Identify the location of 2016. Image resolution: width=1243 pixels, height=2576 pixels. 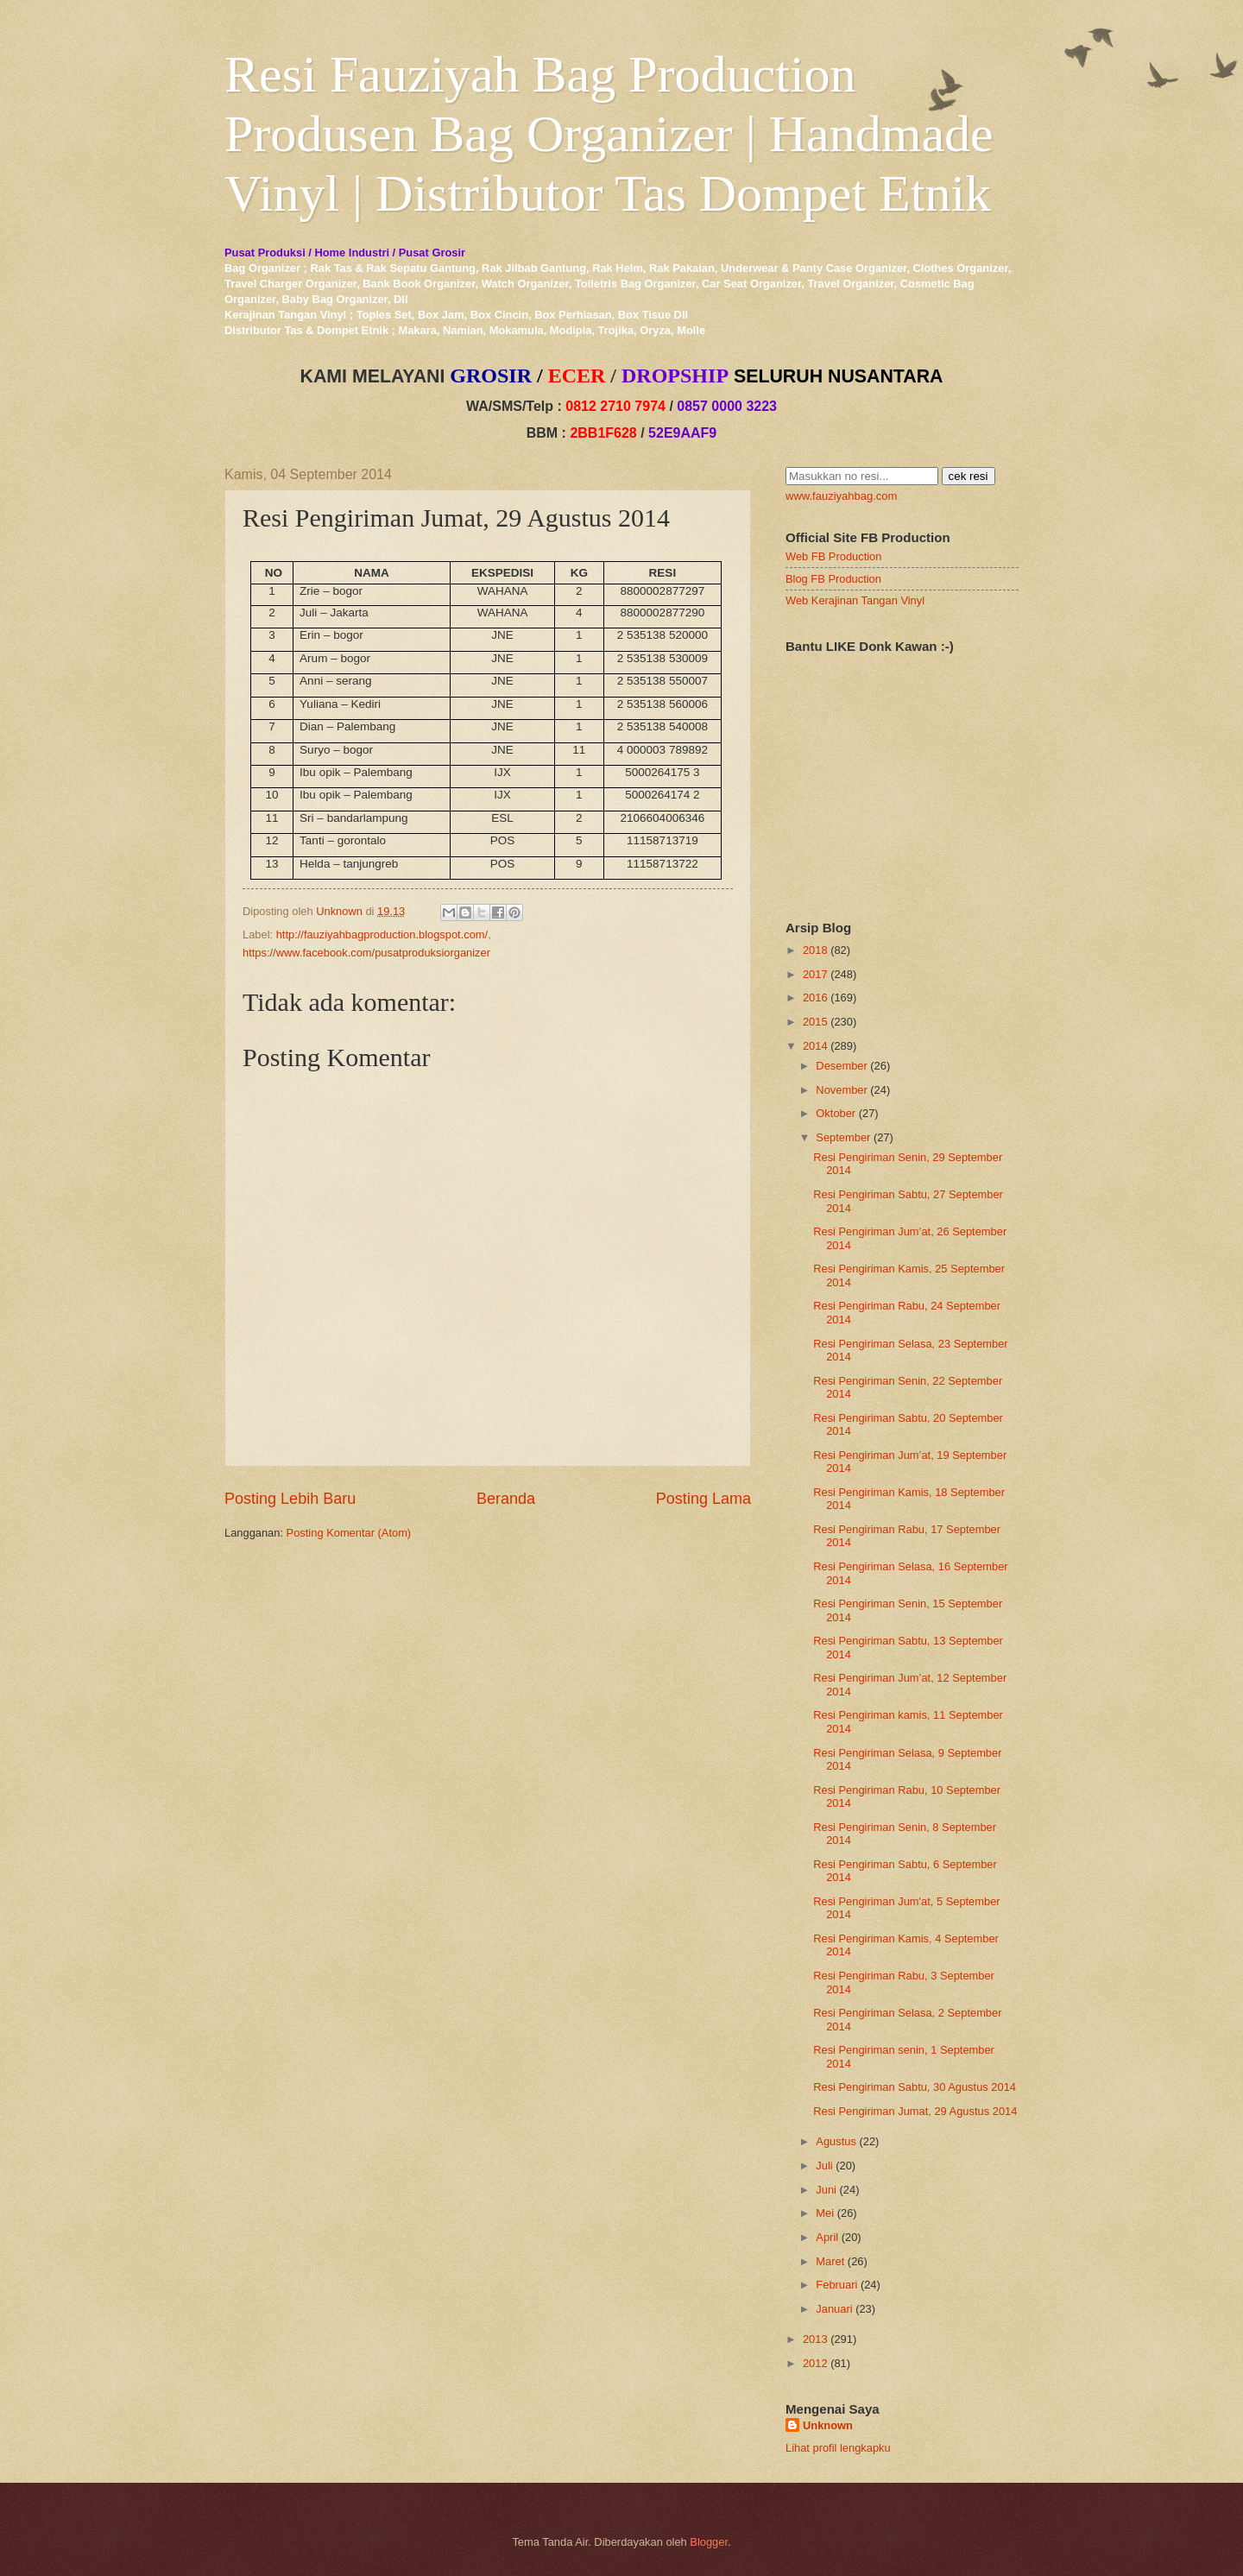
(815, 997).